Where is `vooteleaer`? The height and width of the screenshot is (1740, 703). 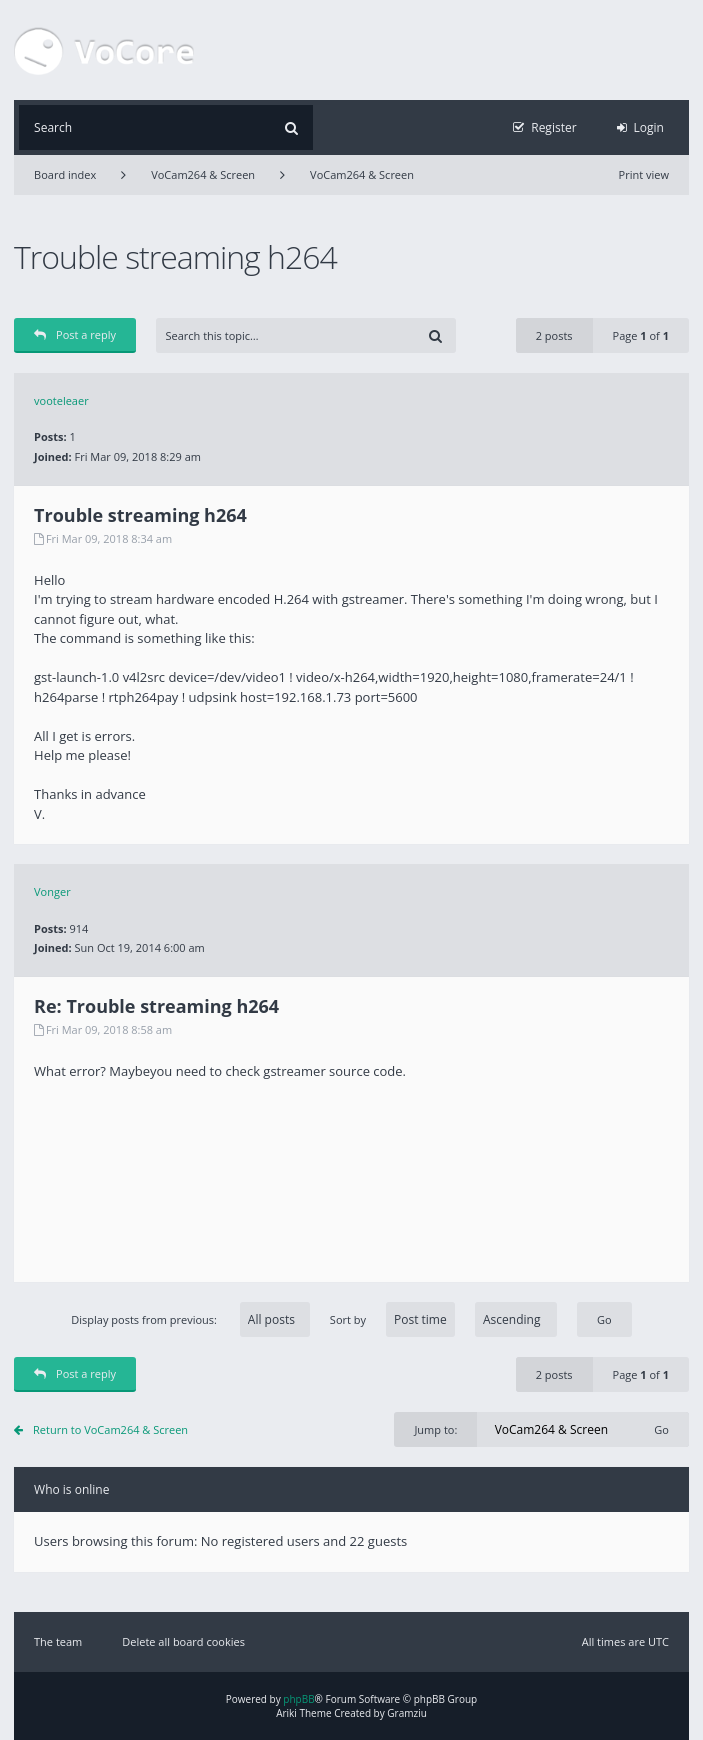 vooteleaer is located at coordinates (61, 400).